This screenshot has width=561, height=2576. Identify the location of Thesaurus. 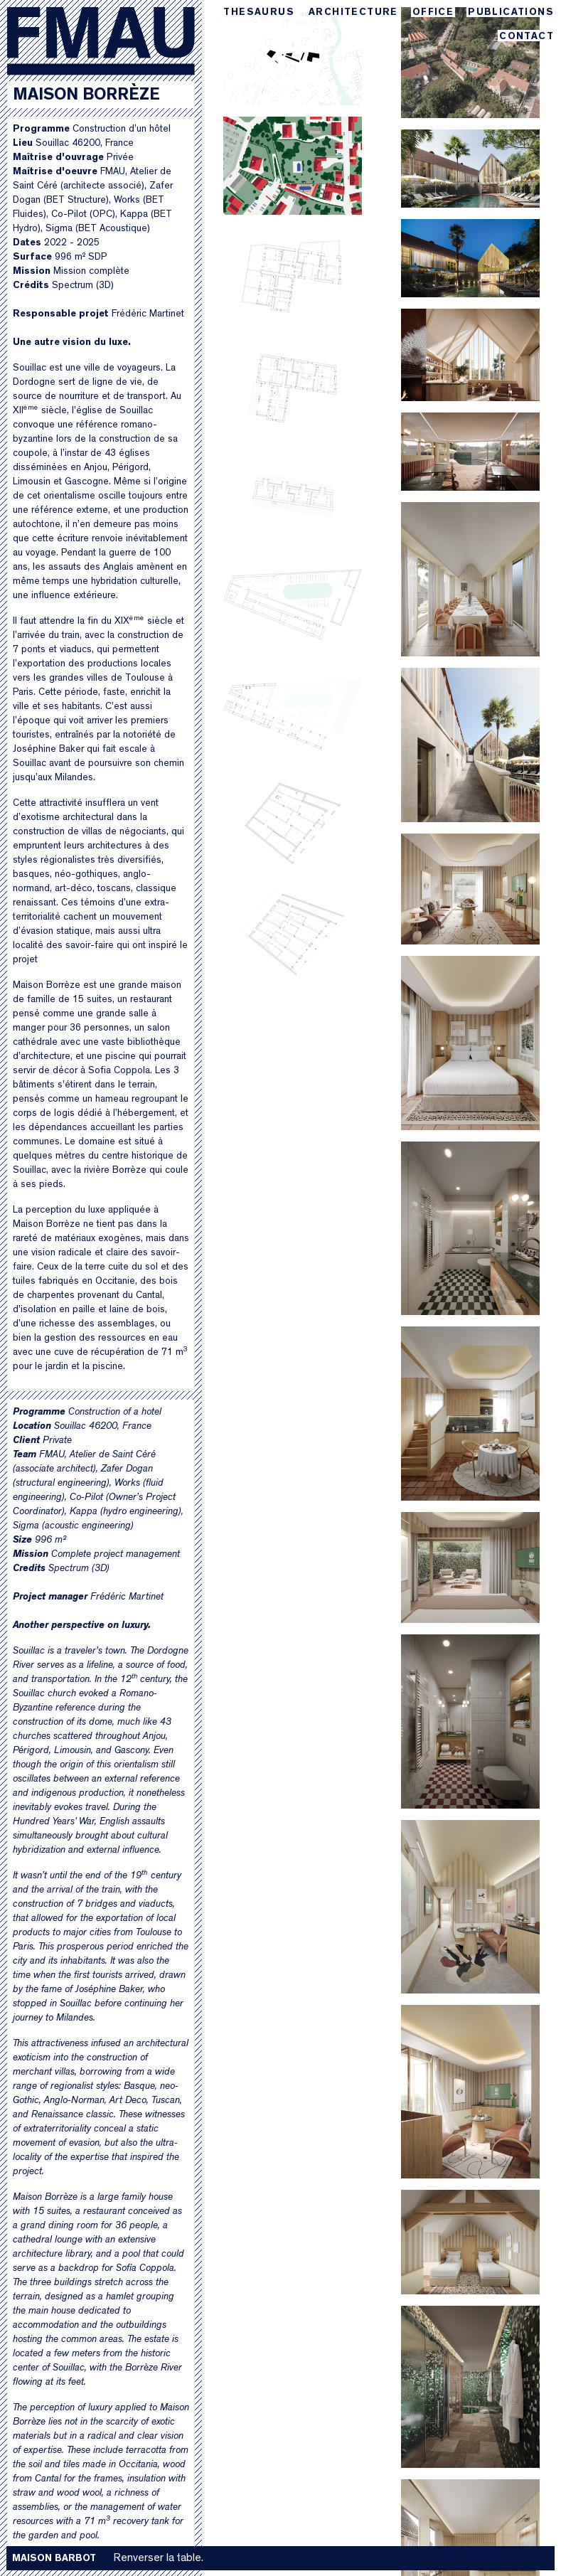
(258, 12).